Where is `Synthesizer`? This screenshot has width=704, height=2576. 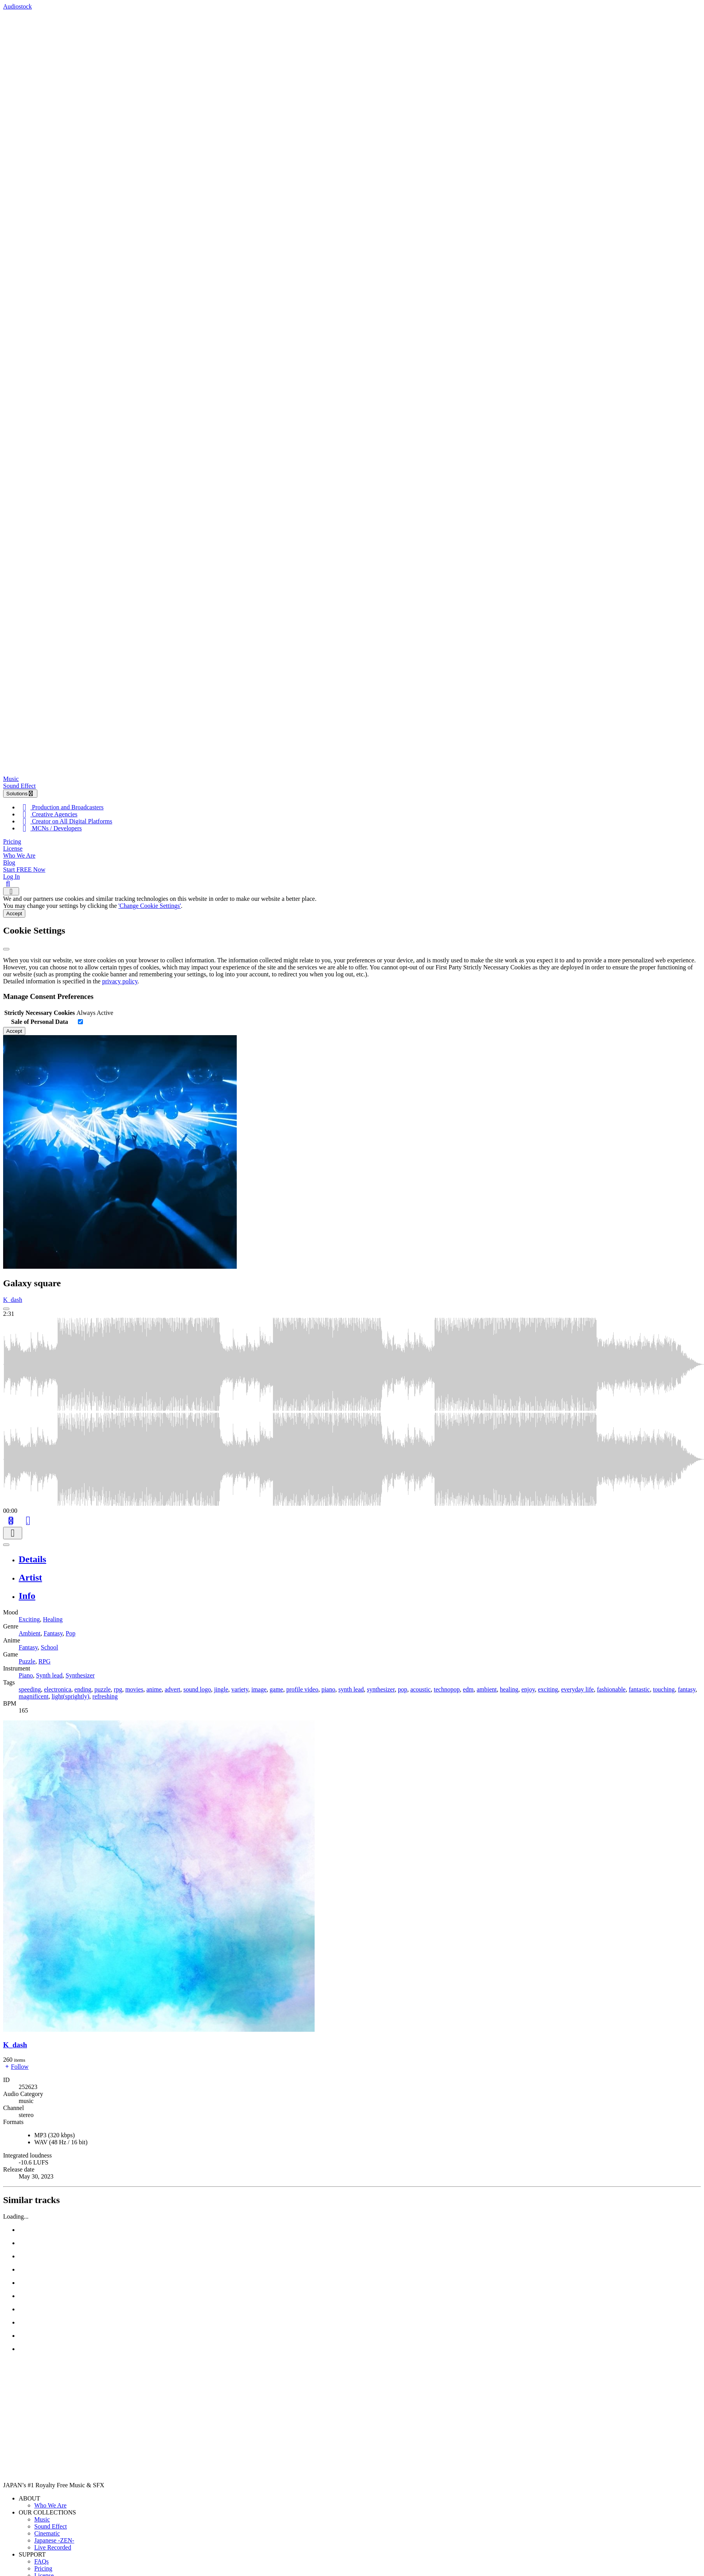 Synthesizer is located at coordinates (80, 1675).